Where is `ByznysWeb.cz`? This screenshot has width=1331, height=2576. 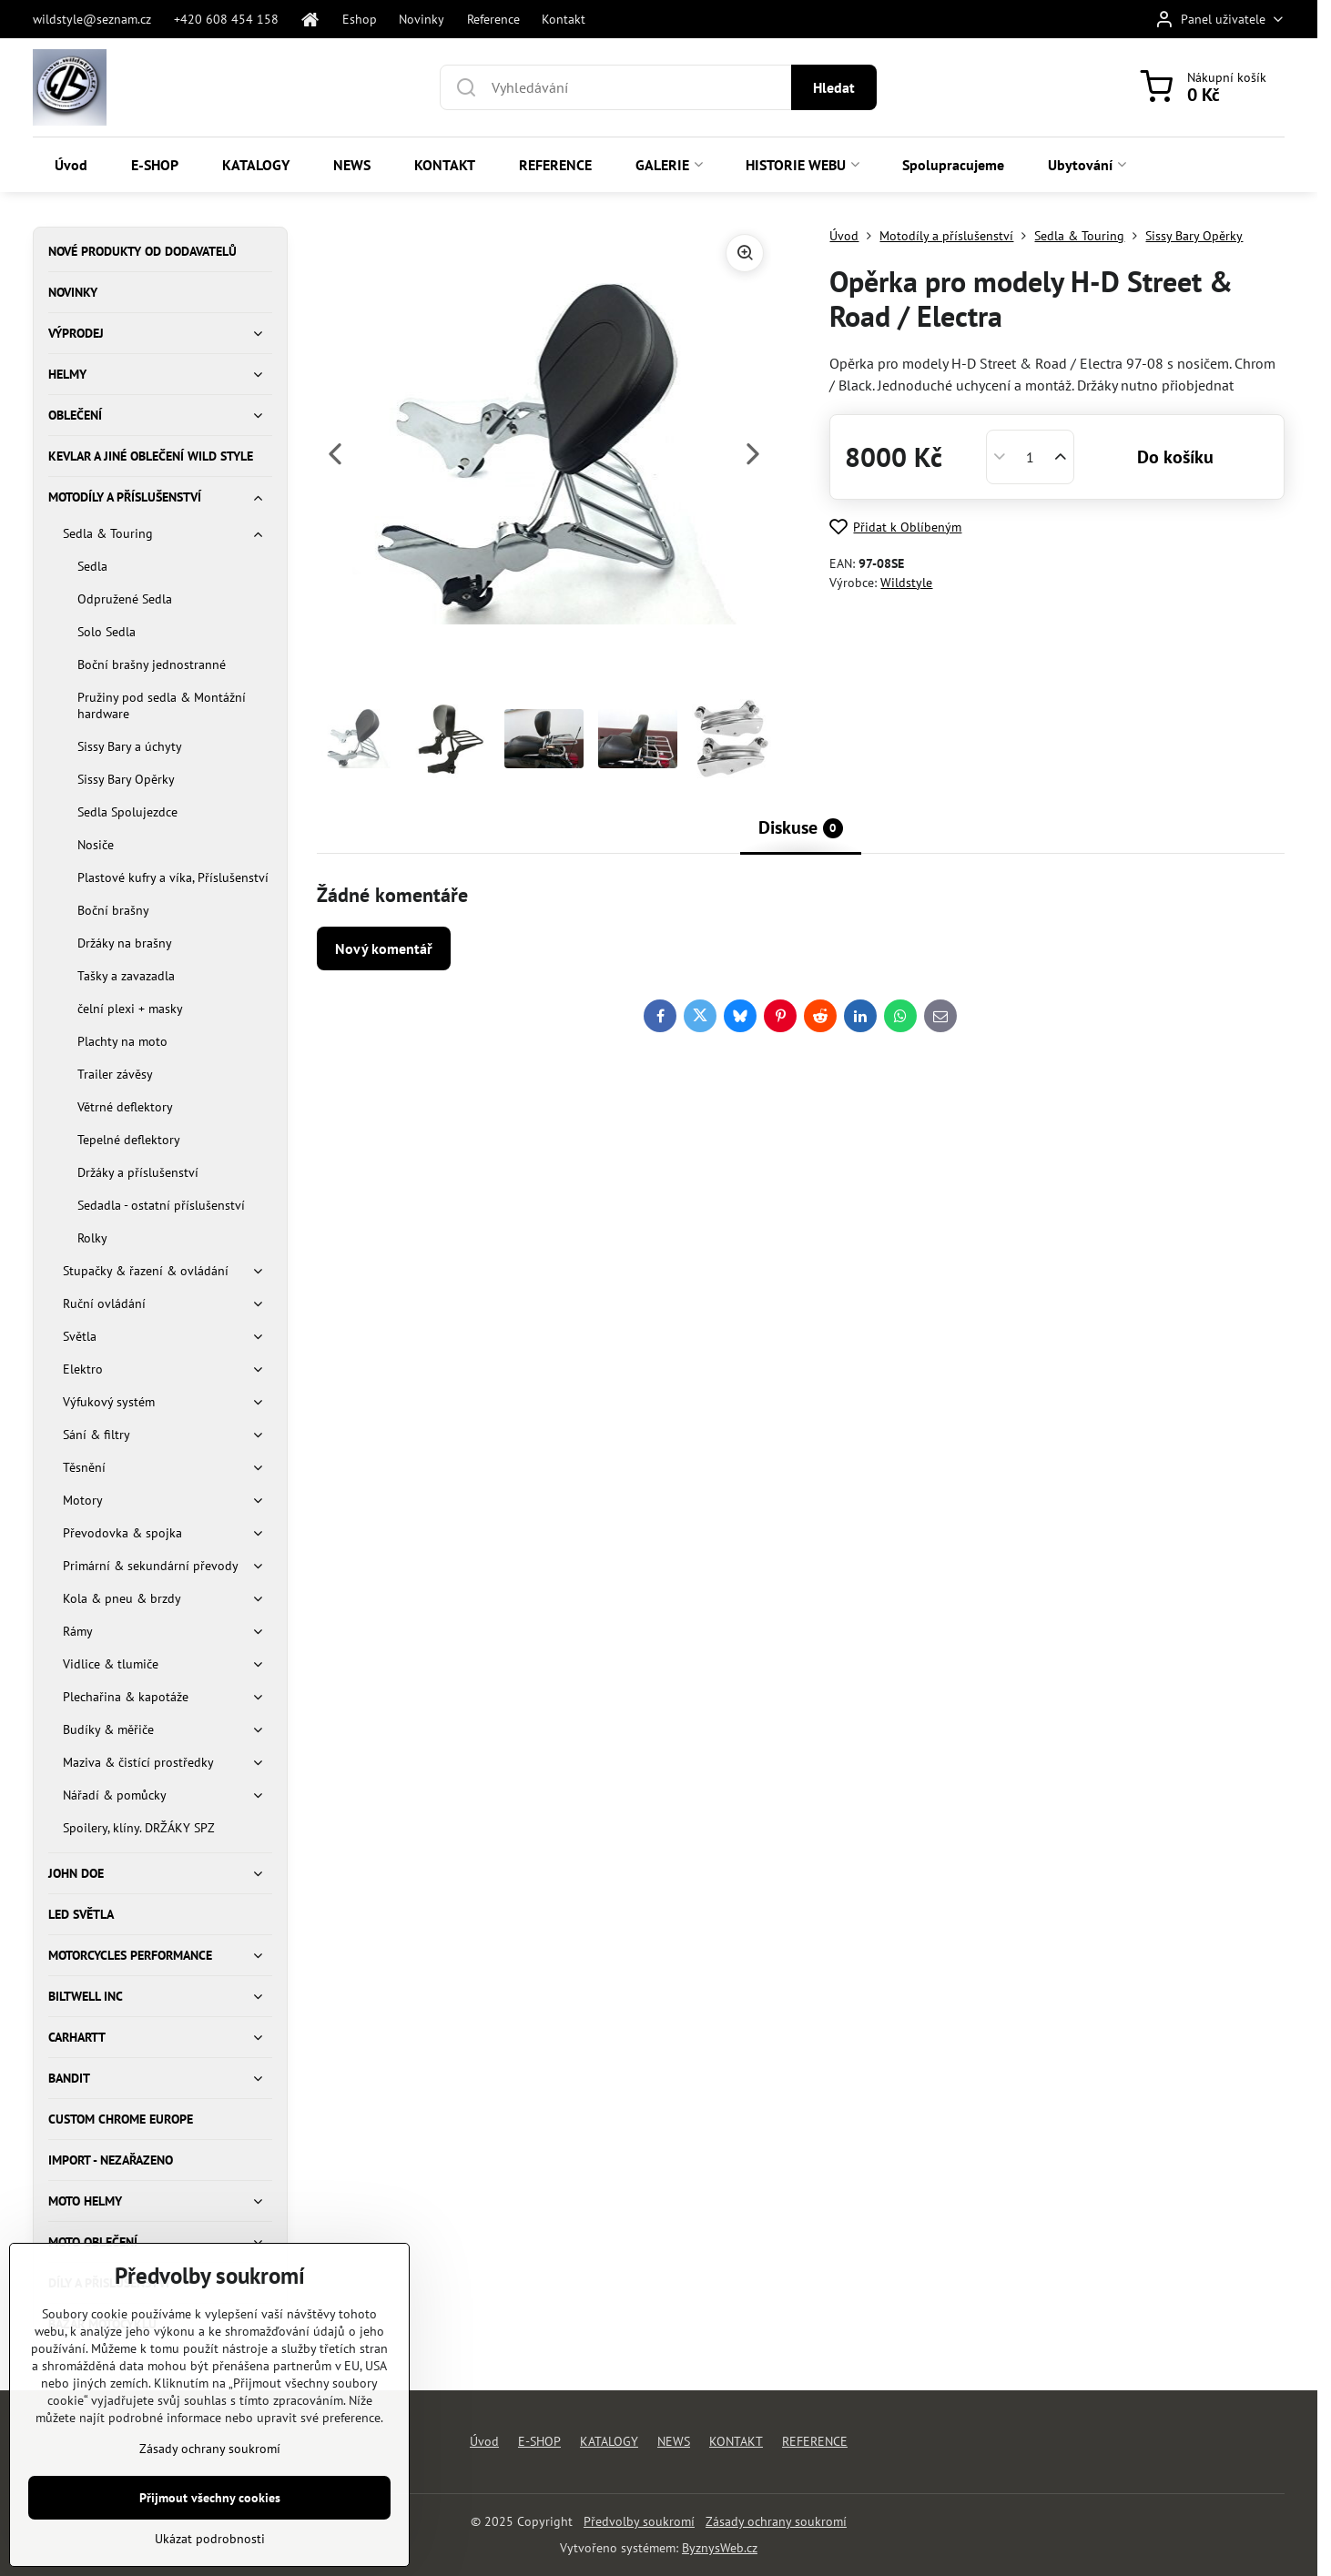
ByznysWeb.cz is located at coordinates (719, 2548).